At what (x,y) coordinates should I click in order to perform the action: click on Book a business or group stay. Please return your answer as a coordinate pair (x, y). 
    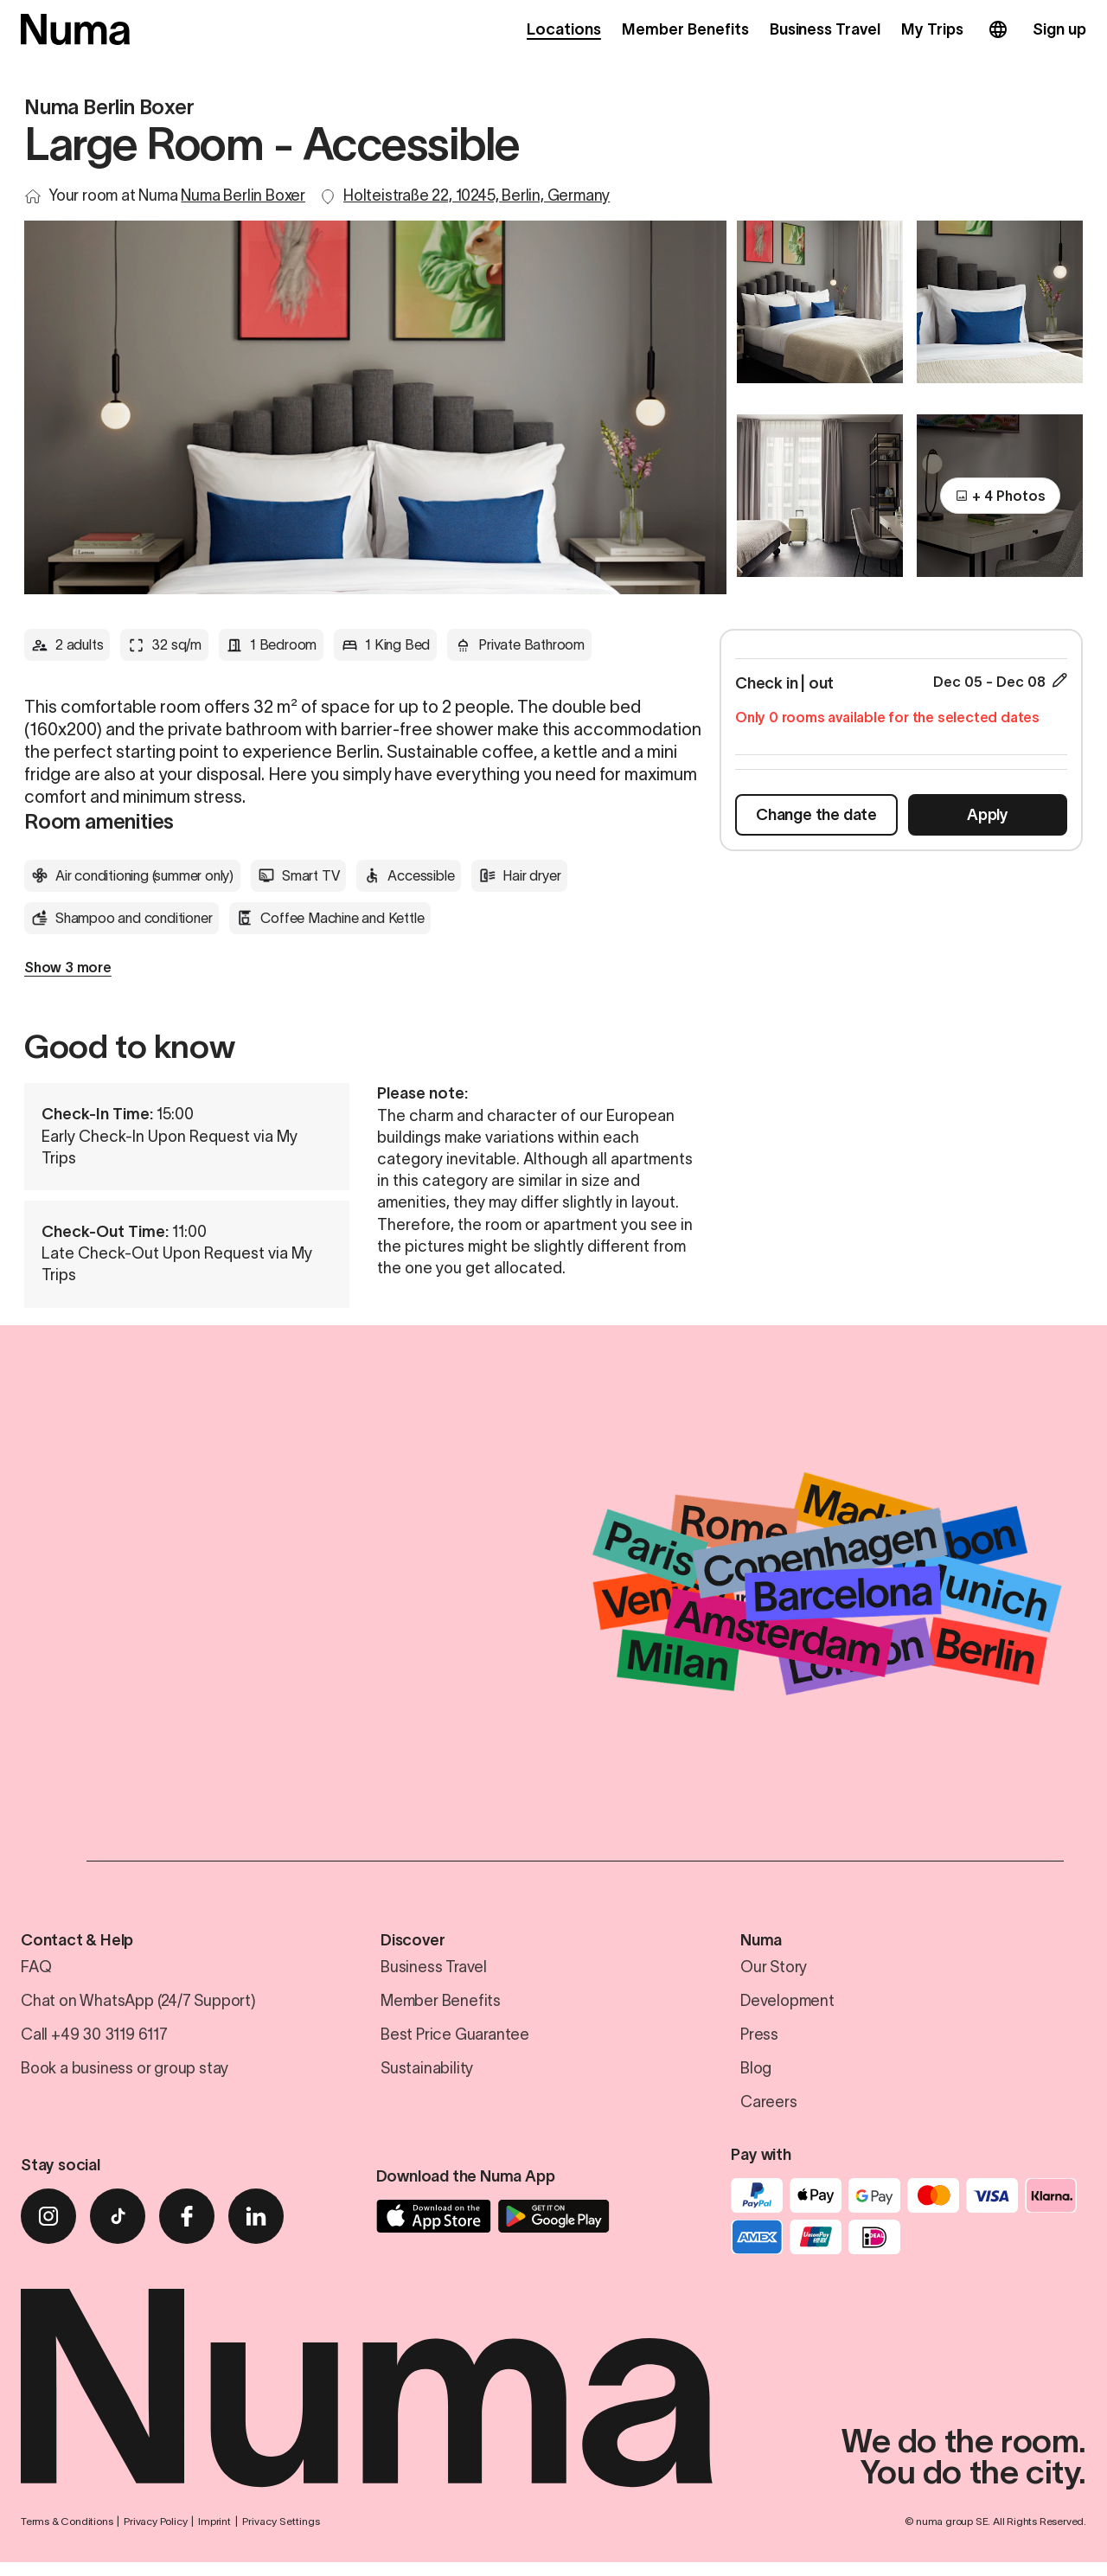
    Looking at the image, I should click on (124, 2074).